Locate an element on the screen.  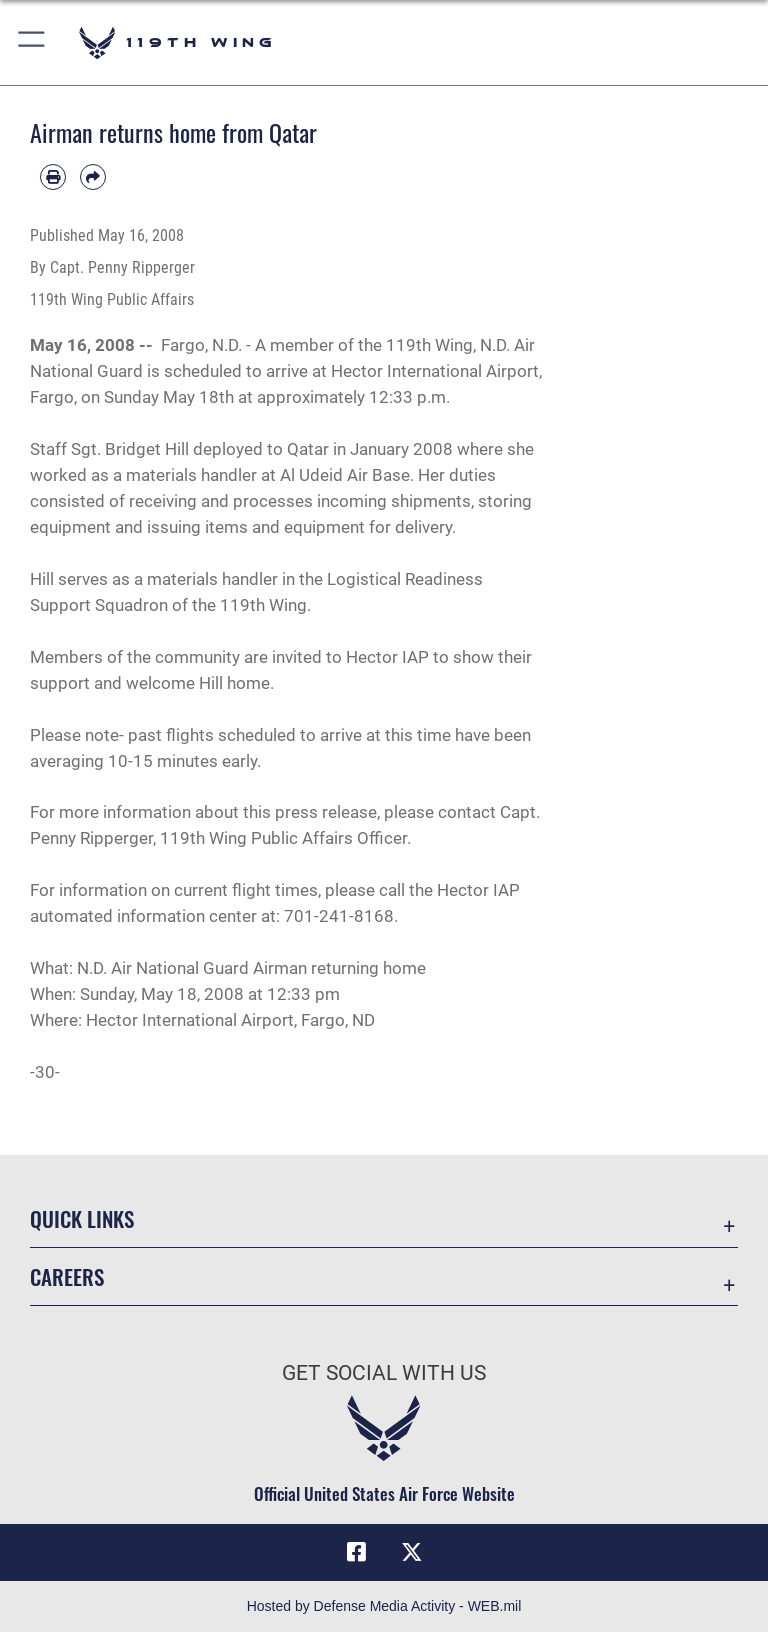
Quick Links is located at coordinates (82, 1218).